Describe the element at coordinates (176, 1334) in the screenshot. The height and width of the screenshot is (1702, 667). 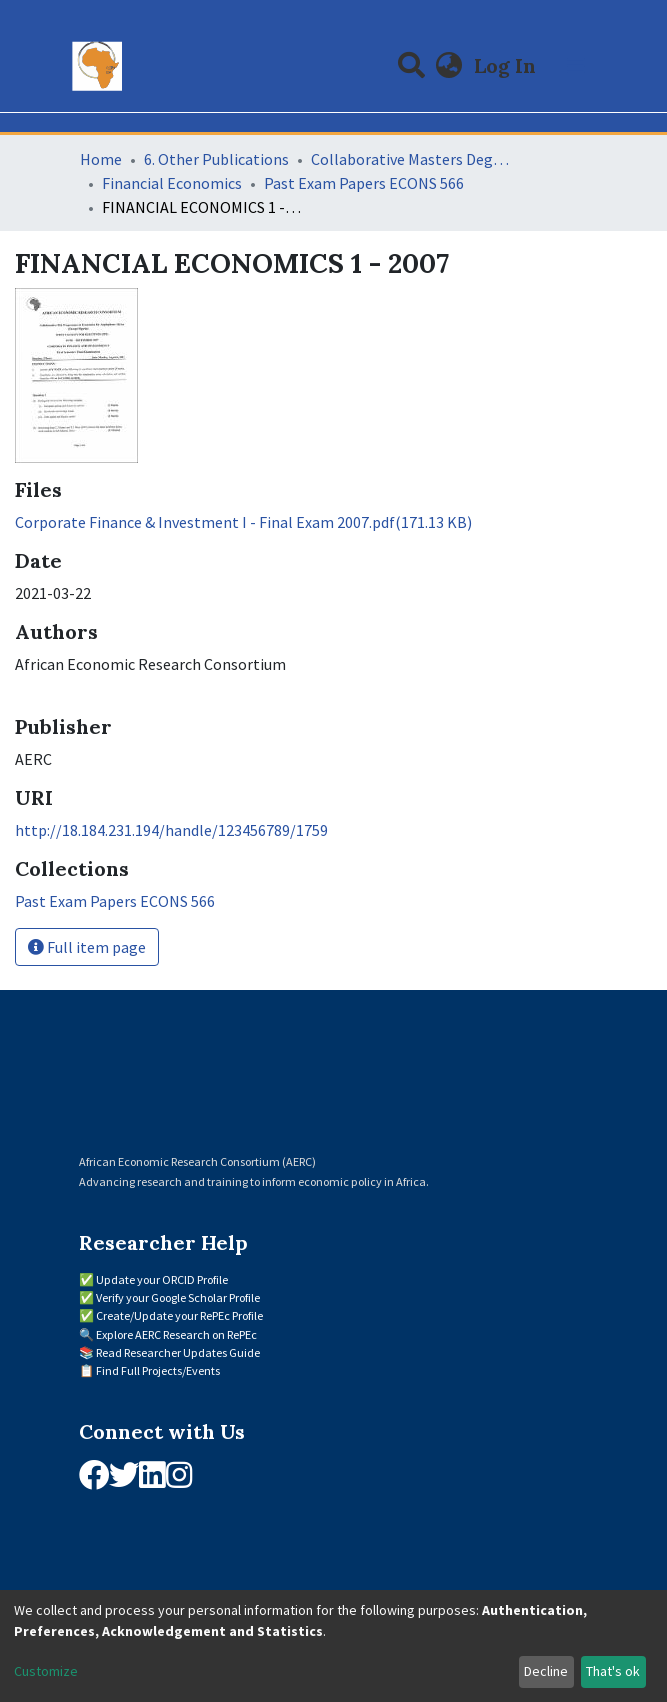
I see `Explore AERC Research on RePEc` at that location.